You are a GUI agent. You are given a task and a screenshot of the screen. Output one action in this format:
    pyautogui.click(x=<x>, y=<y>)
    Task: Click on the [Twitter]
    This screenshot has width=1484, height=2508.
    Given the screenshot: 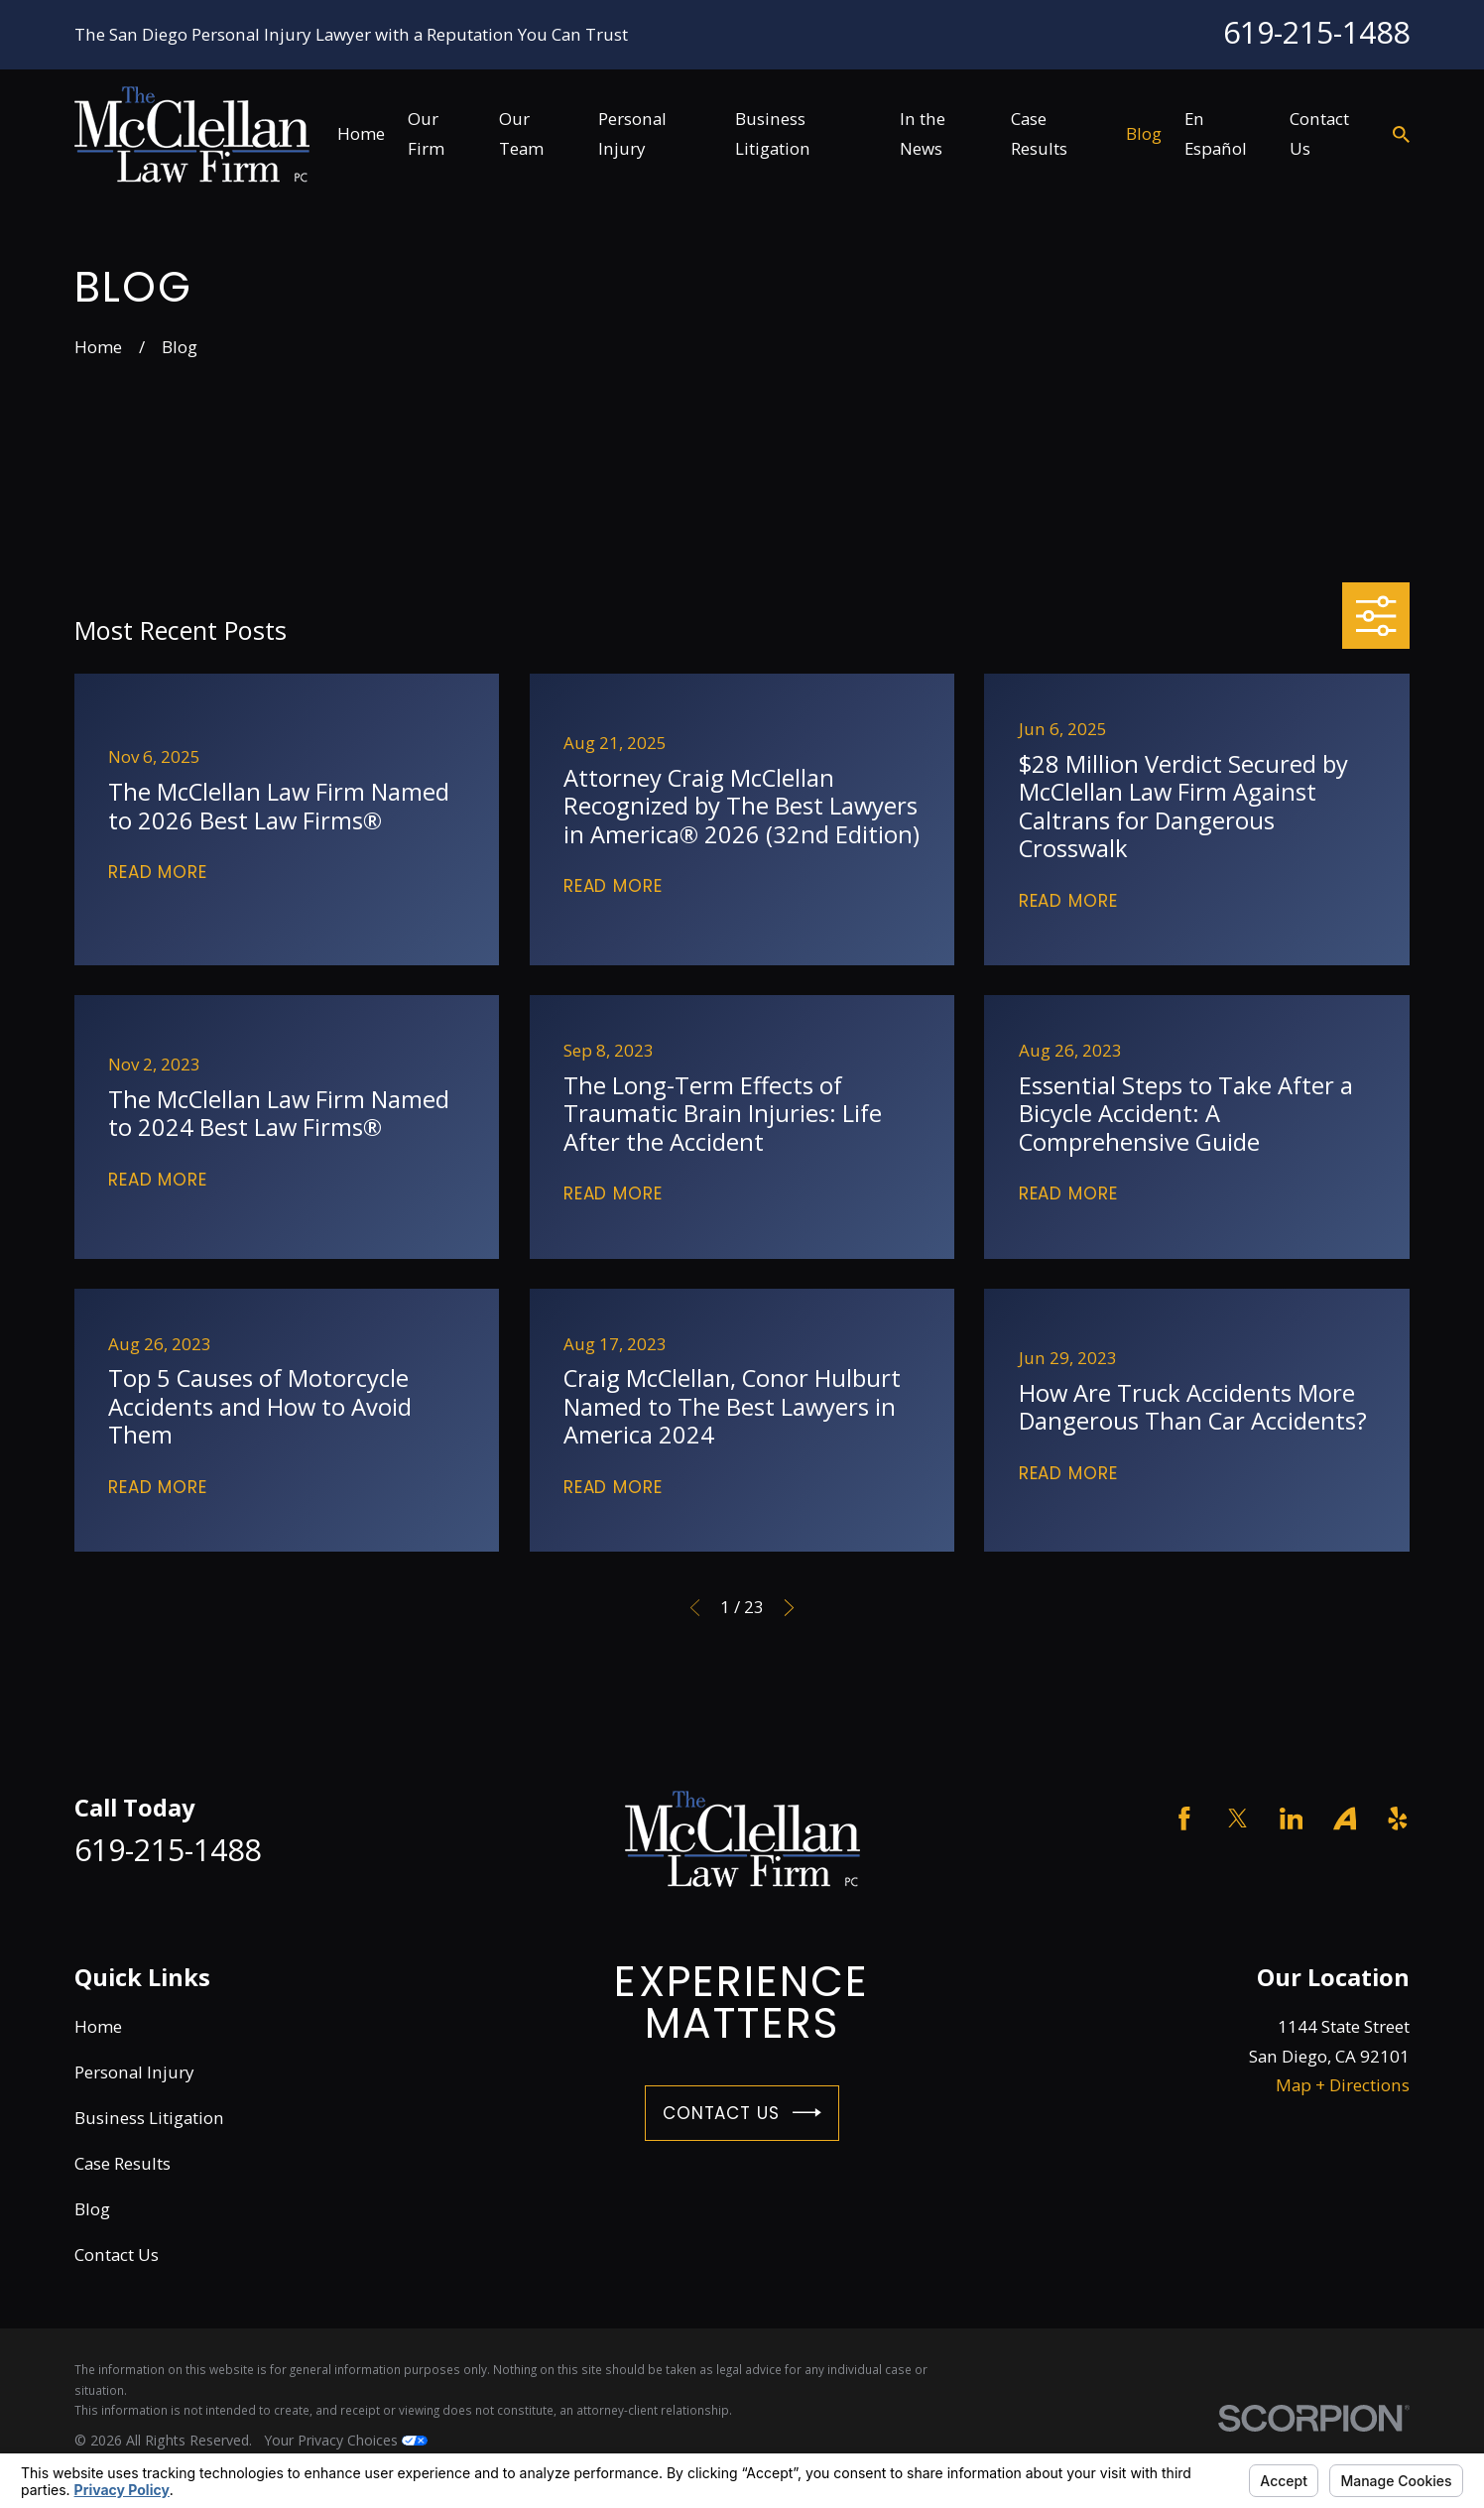 What is the action you would take?
    pyautogui.click(x=1238, y=1818)
    